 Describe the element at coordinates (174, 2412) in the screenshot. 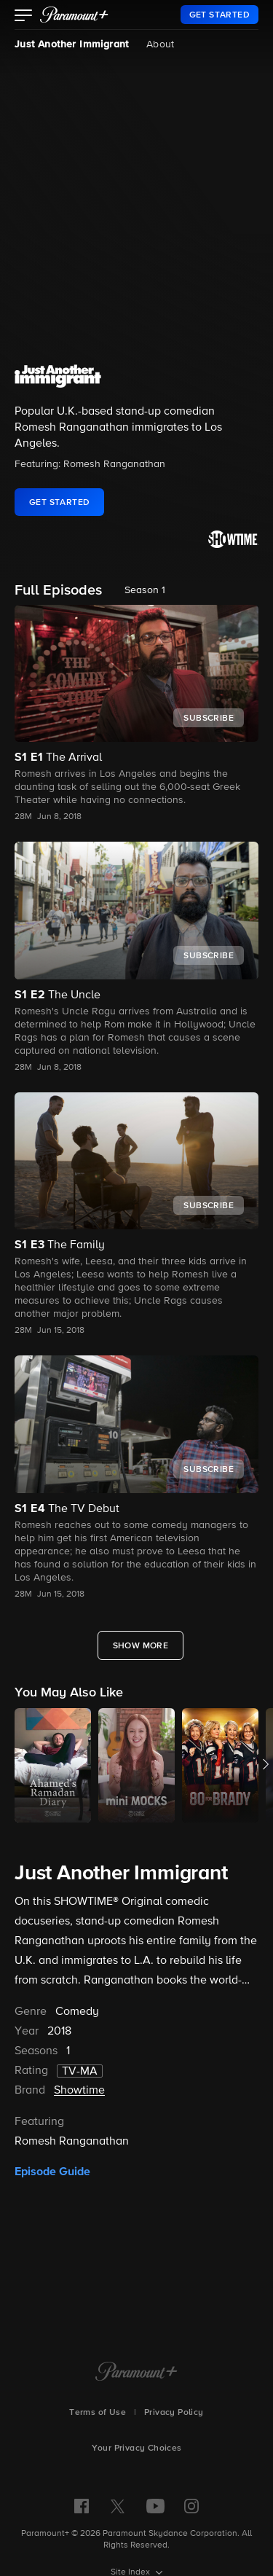

I see `Privacy Policy` at that location.